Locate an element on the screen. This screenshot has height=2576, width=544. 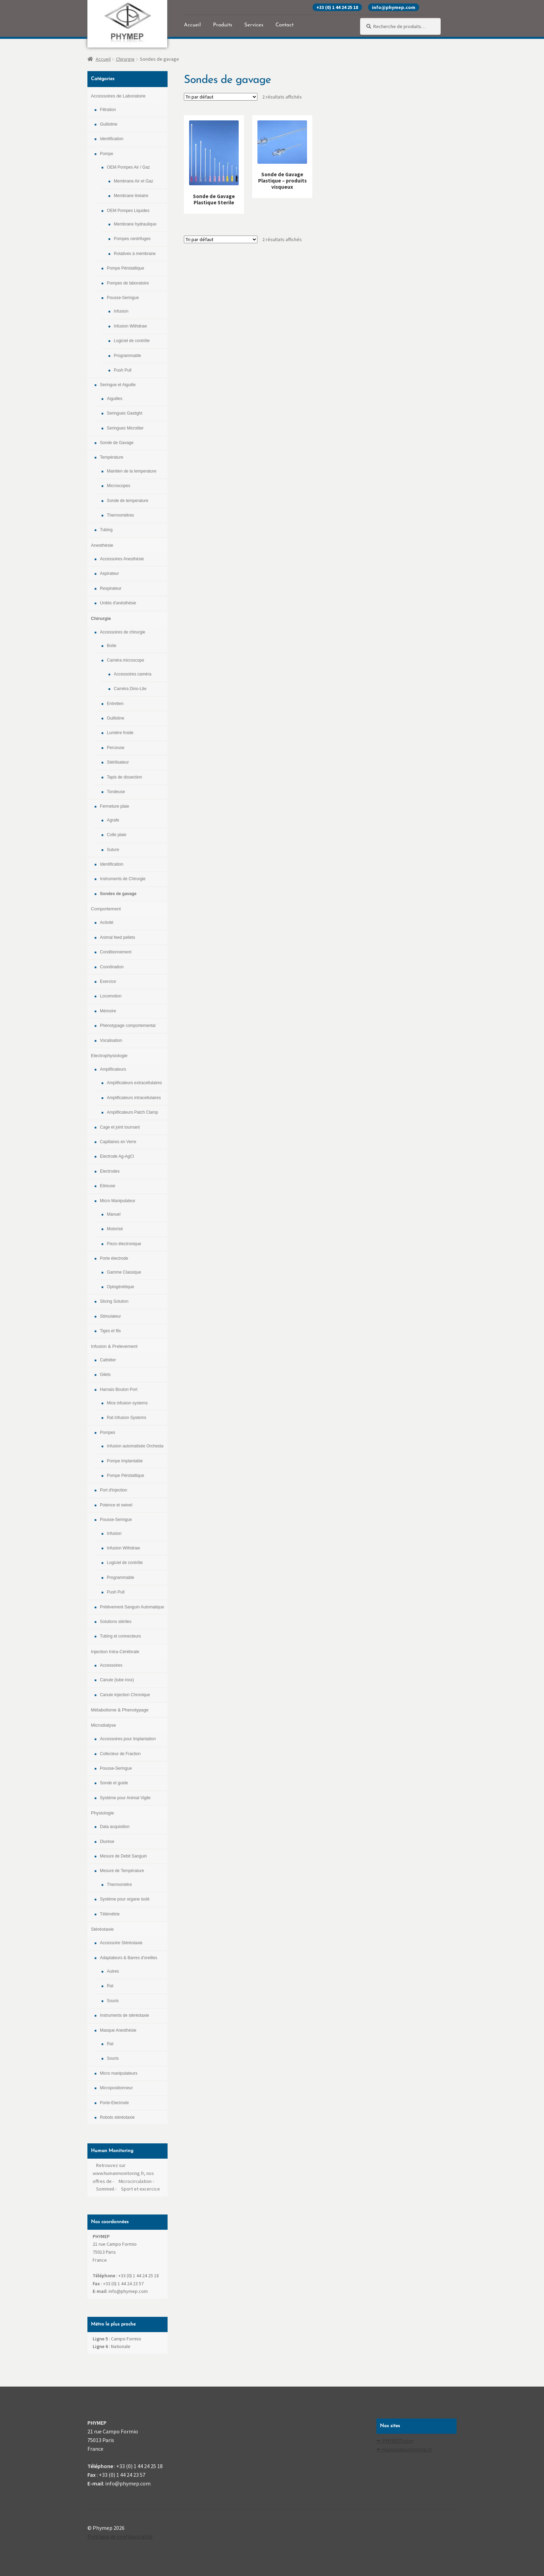
Système pour Animal Vigile is located at coordinates (125, 1797).